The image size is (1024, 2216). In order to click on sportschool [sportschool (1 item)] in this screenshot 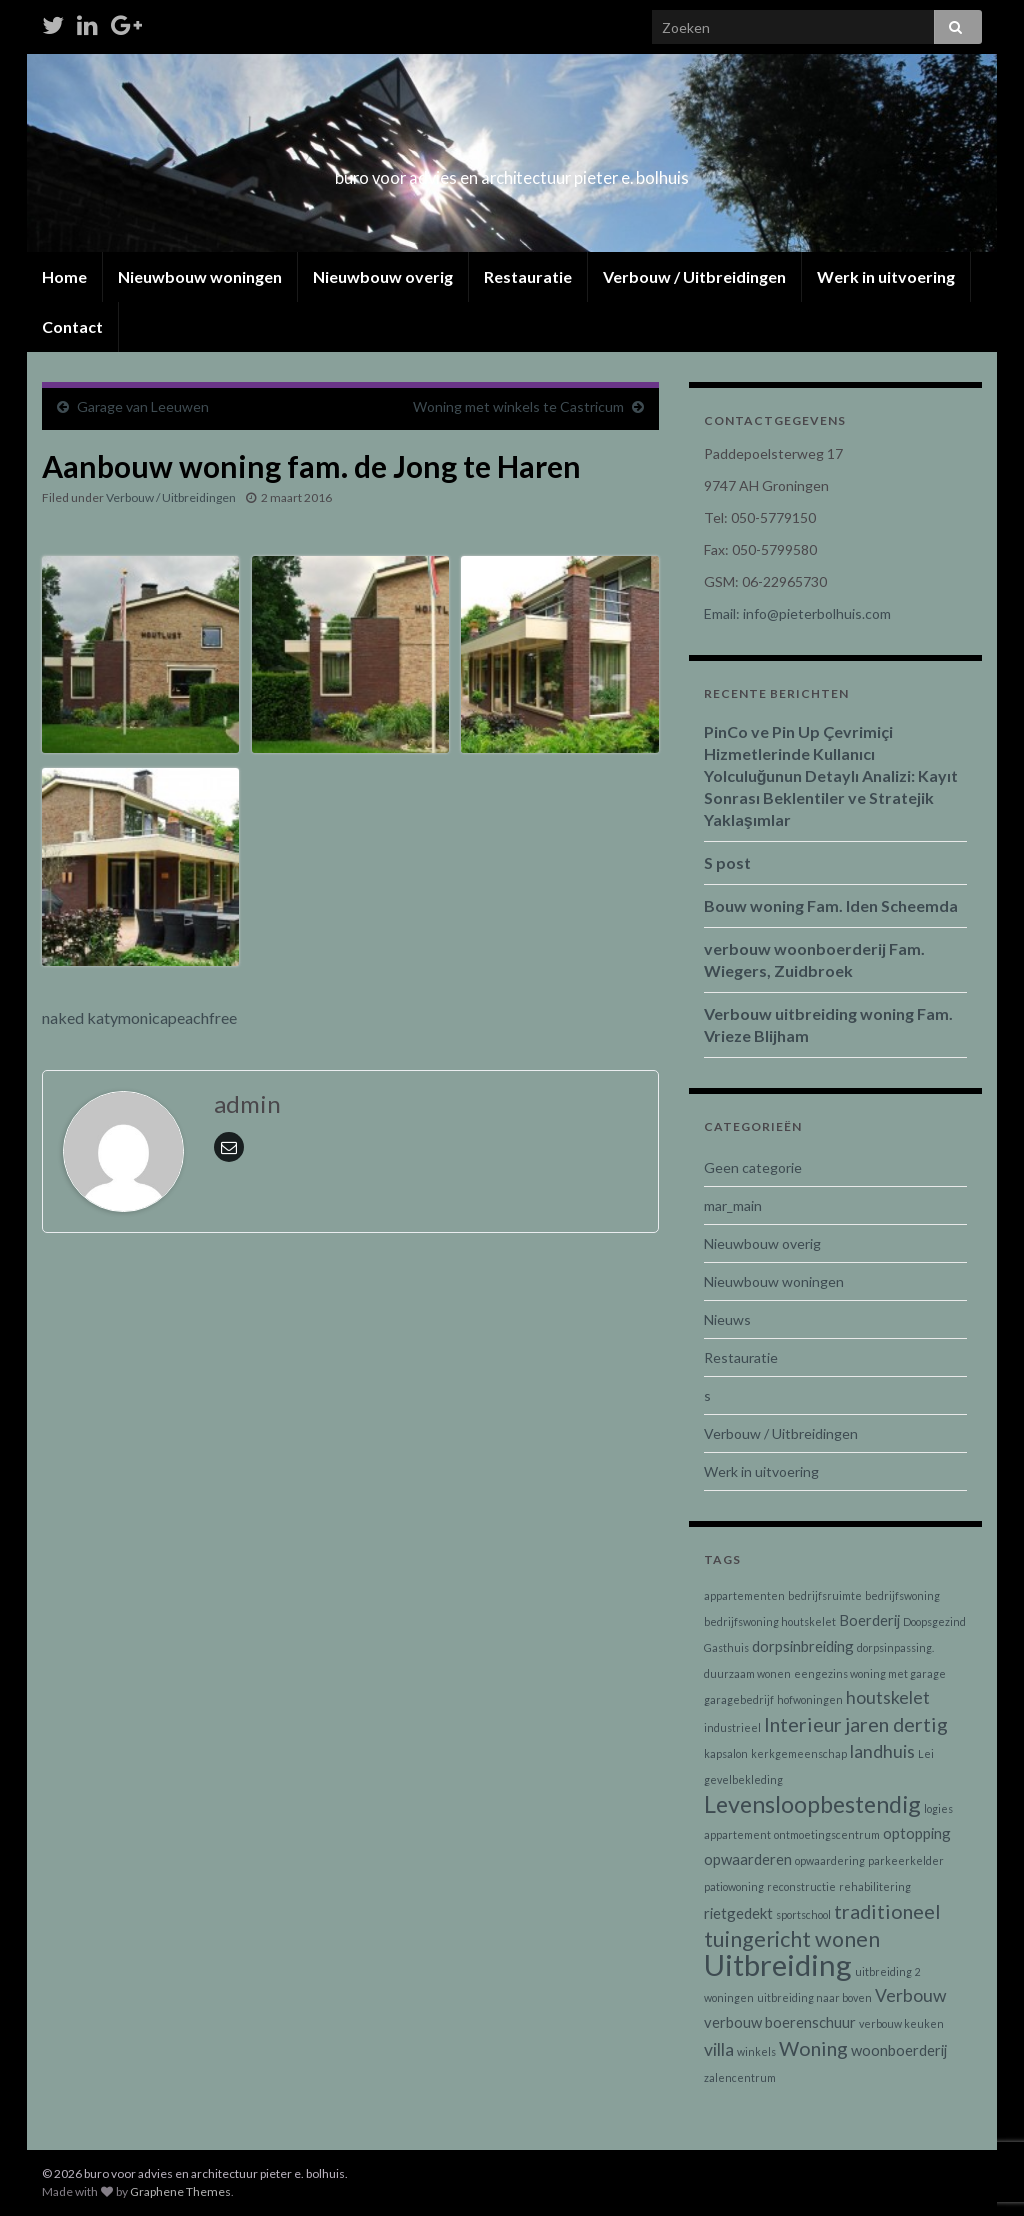, I will do `click(803, 1914)`.